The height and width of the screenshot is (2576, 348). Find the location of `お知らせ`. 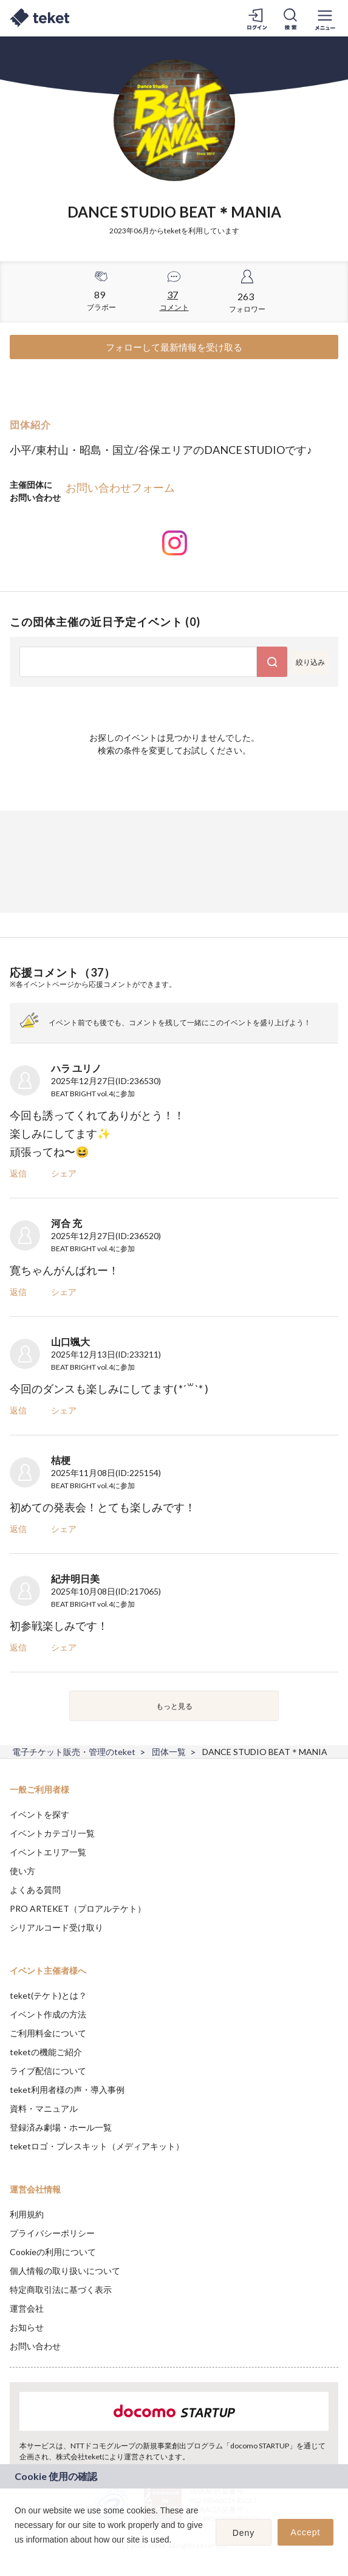

お知らせ is located at coordinates (27, 2327).